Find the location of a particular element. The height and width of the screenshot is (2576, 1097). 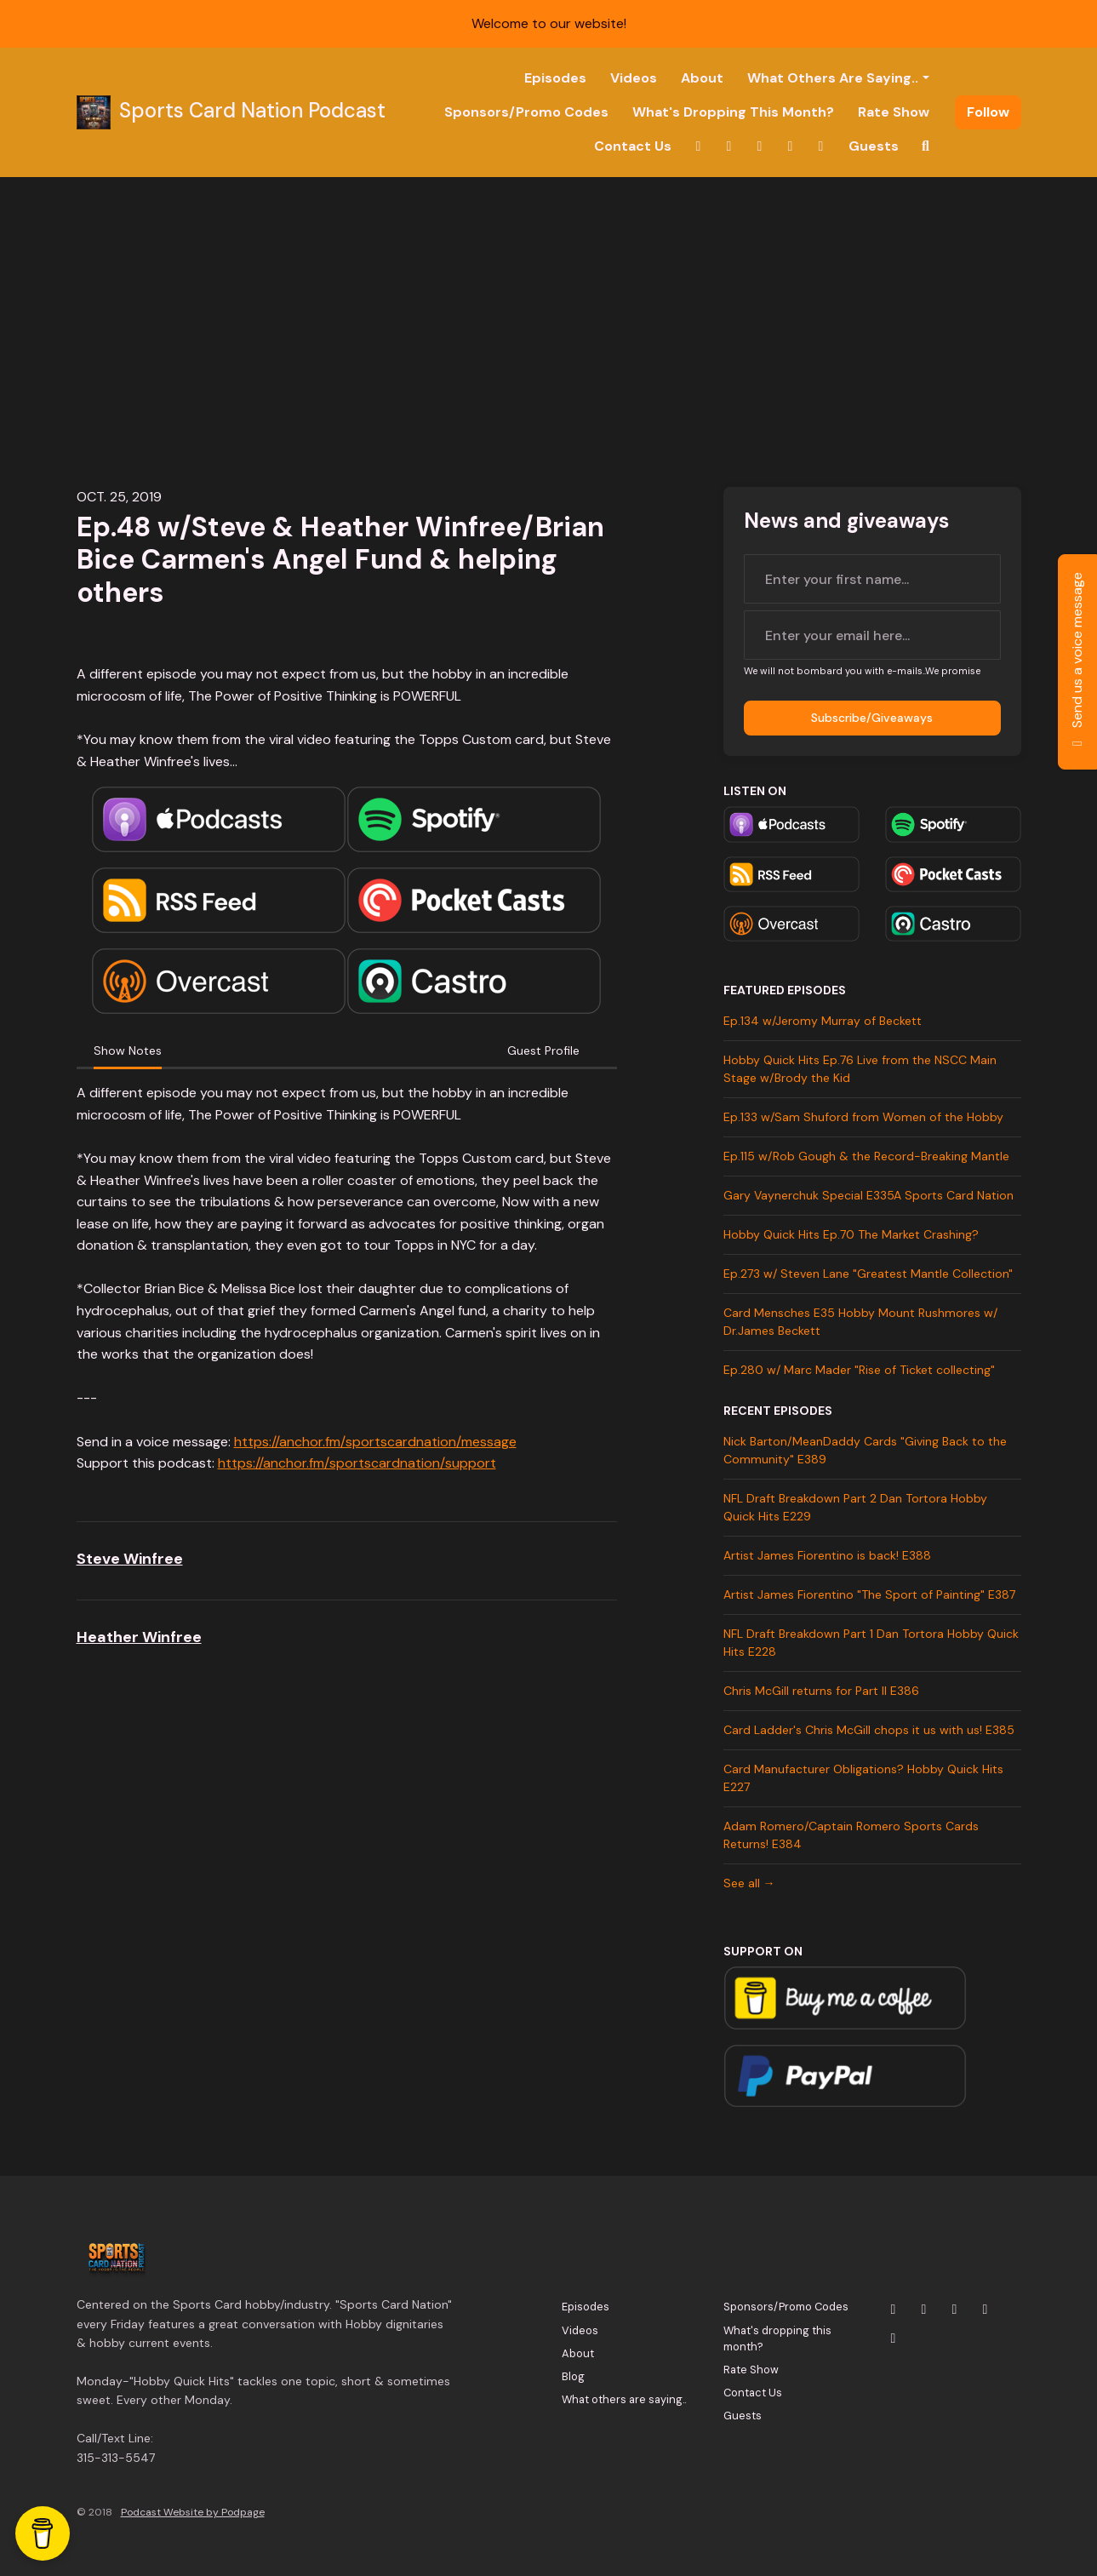

Ep.133 w/Sam Shuford from Women of the Hobby is located at coordinates (863, 1117).